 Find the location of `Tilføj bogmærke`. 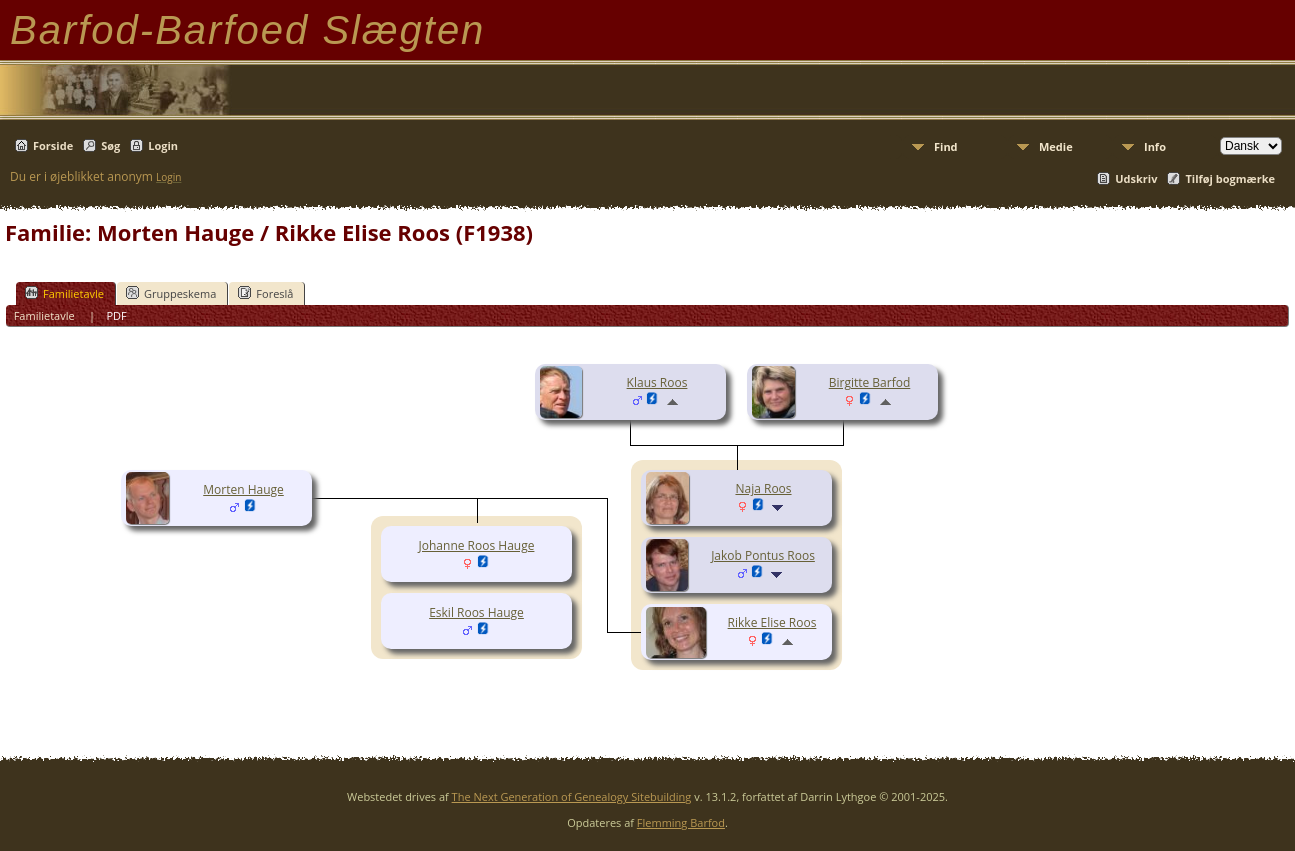

Tilføj bogmærke is located at coordinates (1230, 178).